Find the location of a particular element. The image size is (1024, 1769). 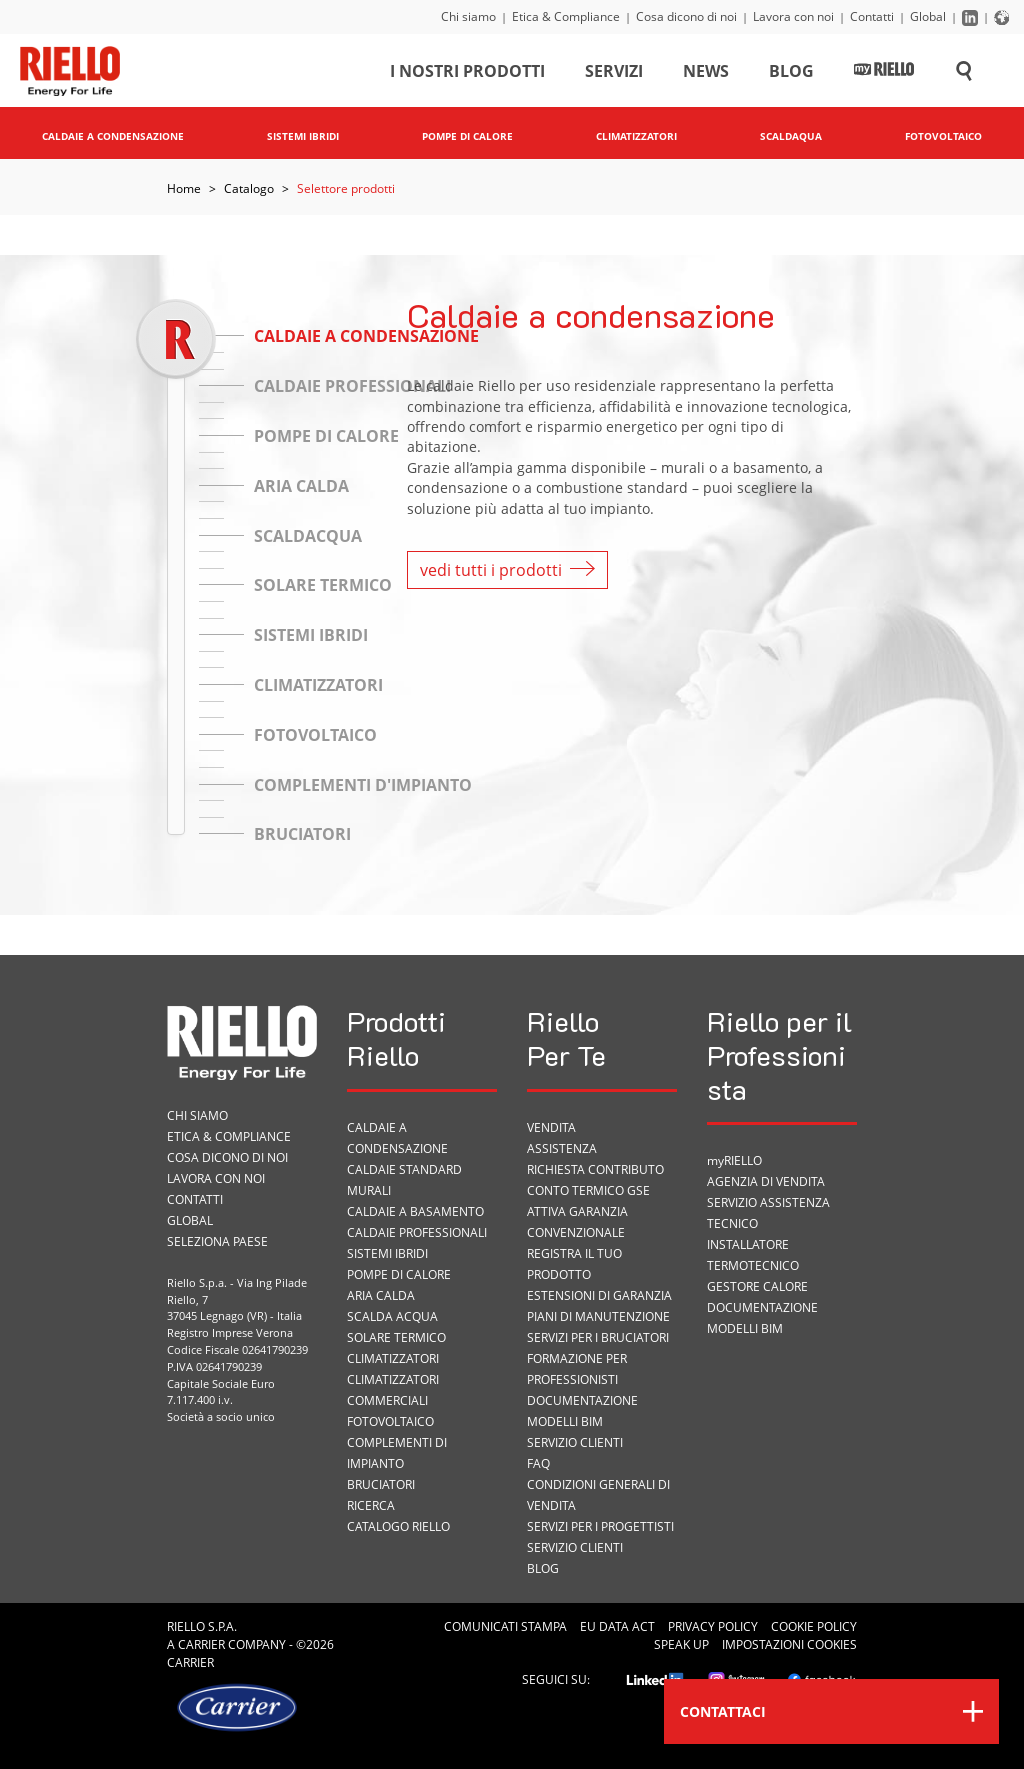

Contatti is located at coordinates (872, 16).